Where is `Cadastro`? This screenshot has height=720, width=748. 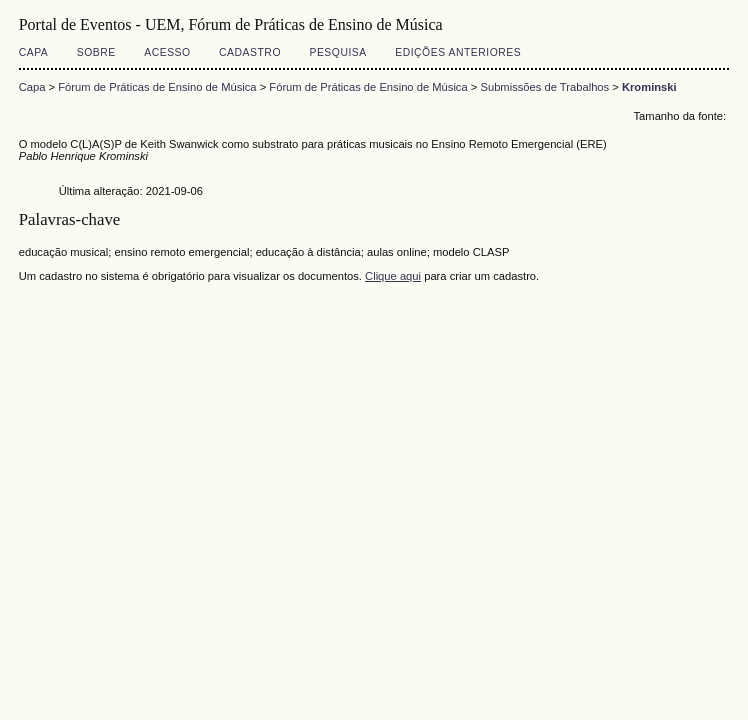 Cadastro is located at coordinates (250, 52).